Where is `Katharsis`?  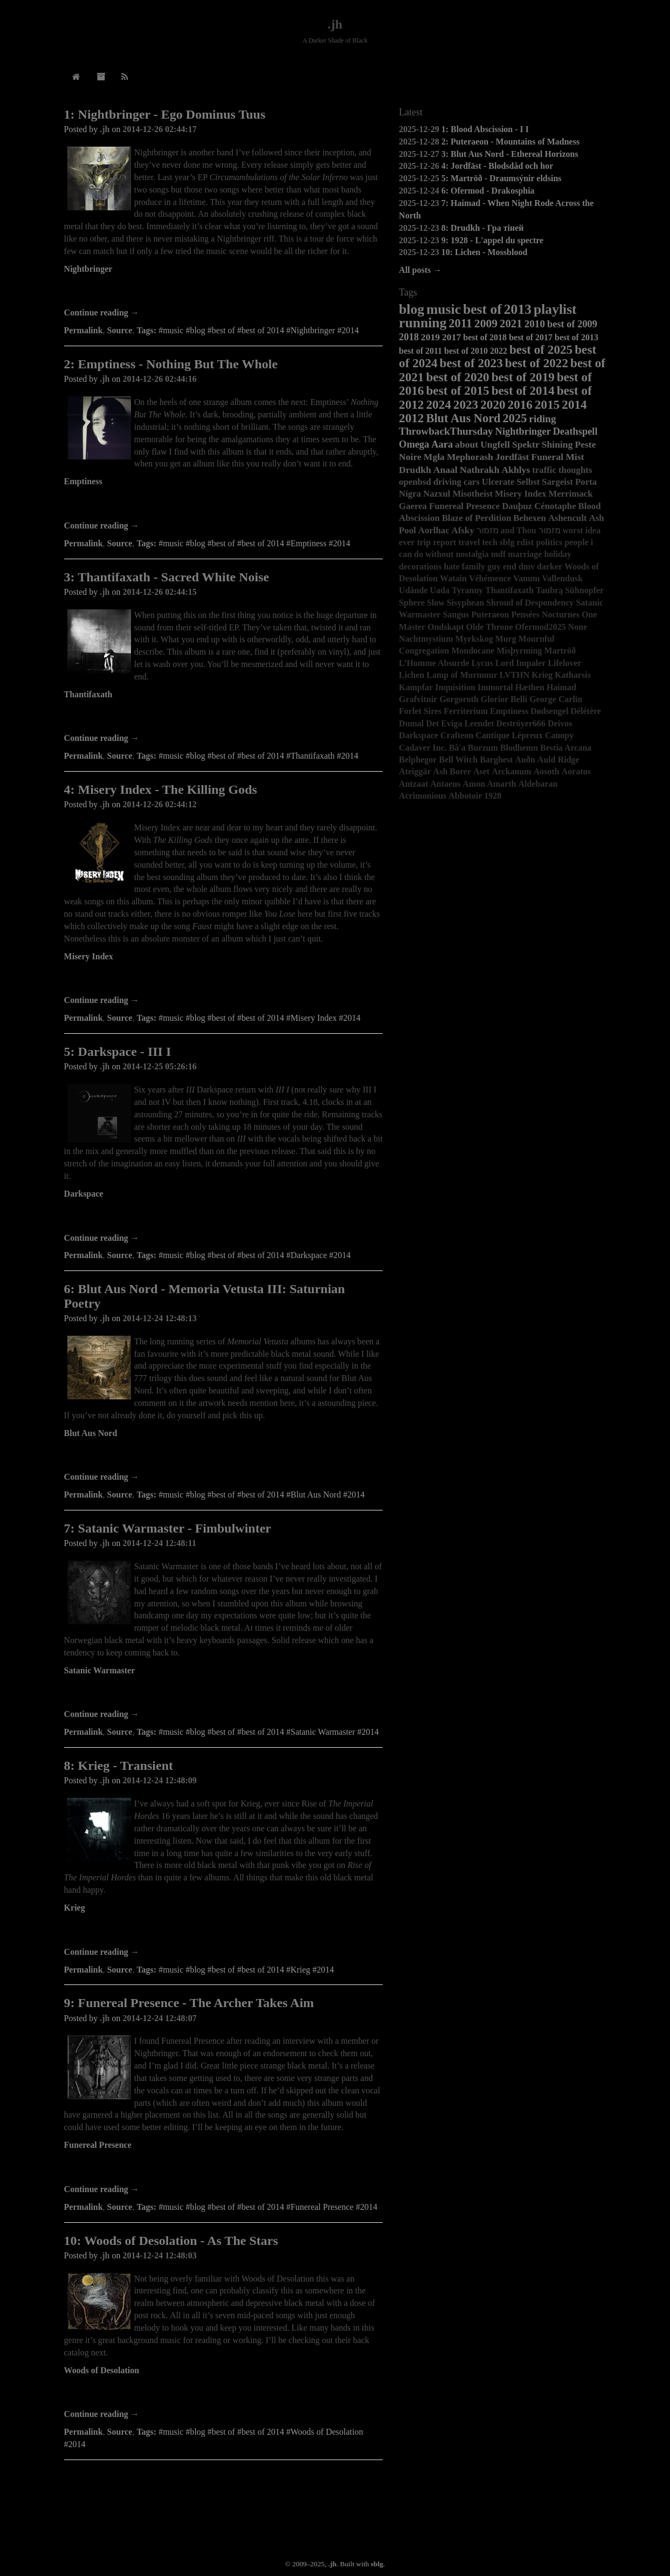
Katharsis is located at coordinates (573, 674).